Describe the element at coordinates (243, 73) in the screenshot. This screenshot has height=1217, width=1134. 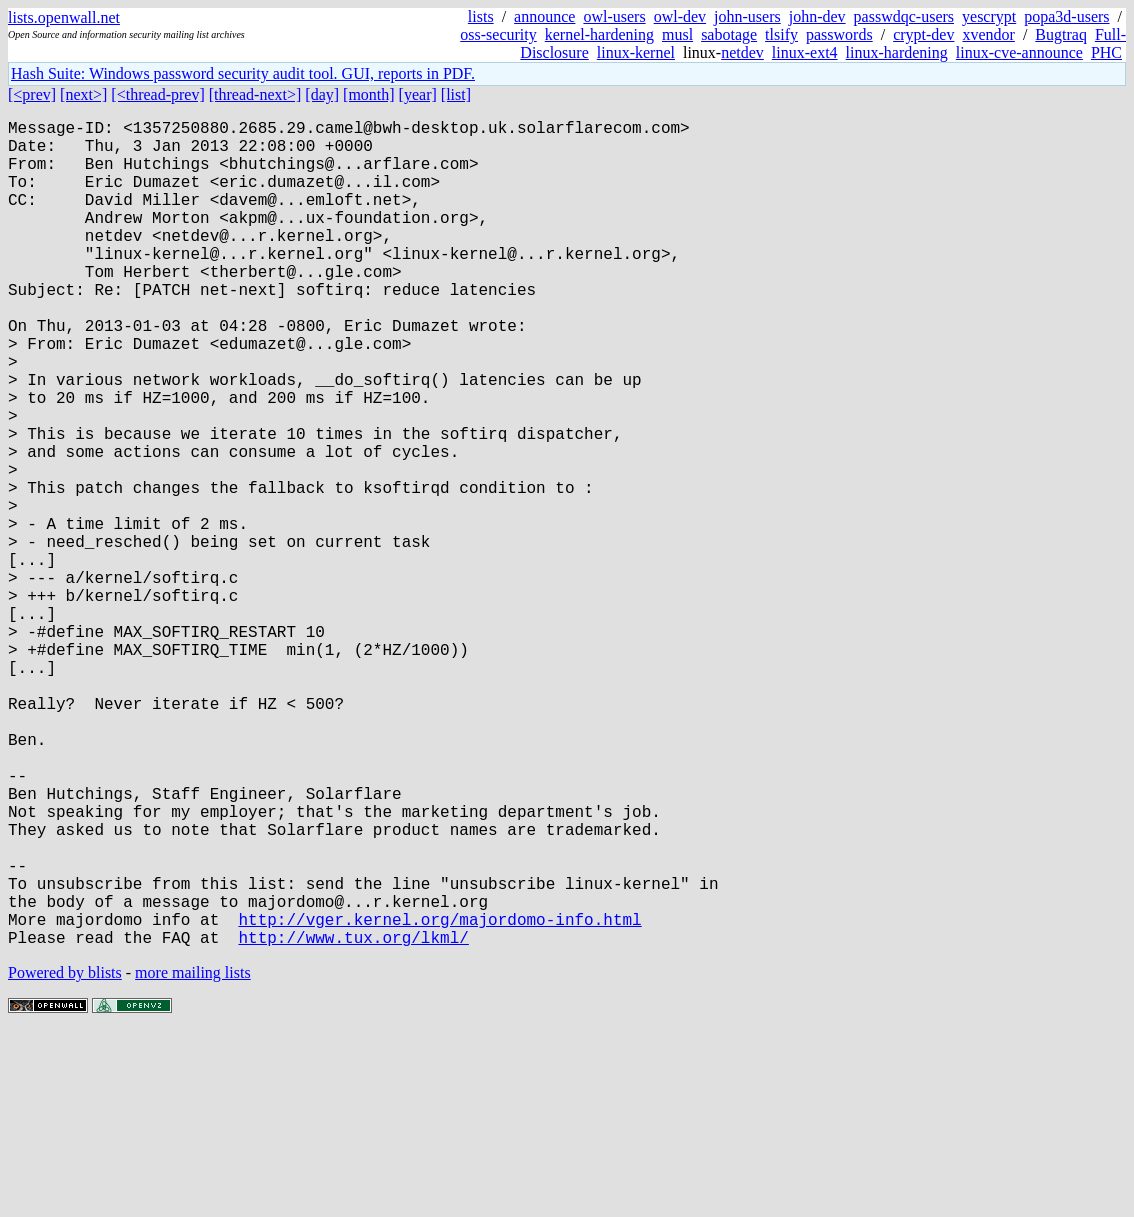
I see `Hash Suite: Windows password security audit tool. GUI, reports in PDF.` at that location.